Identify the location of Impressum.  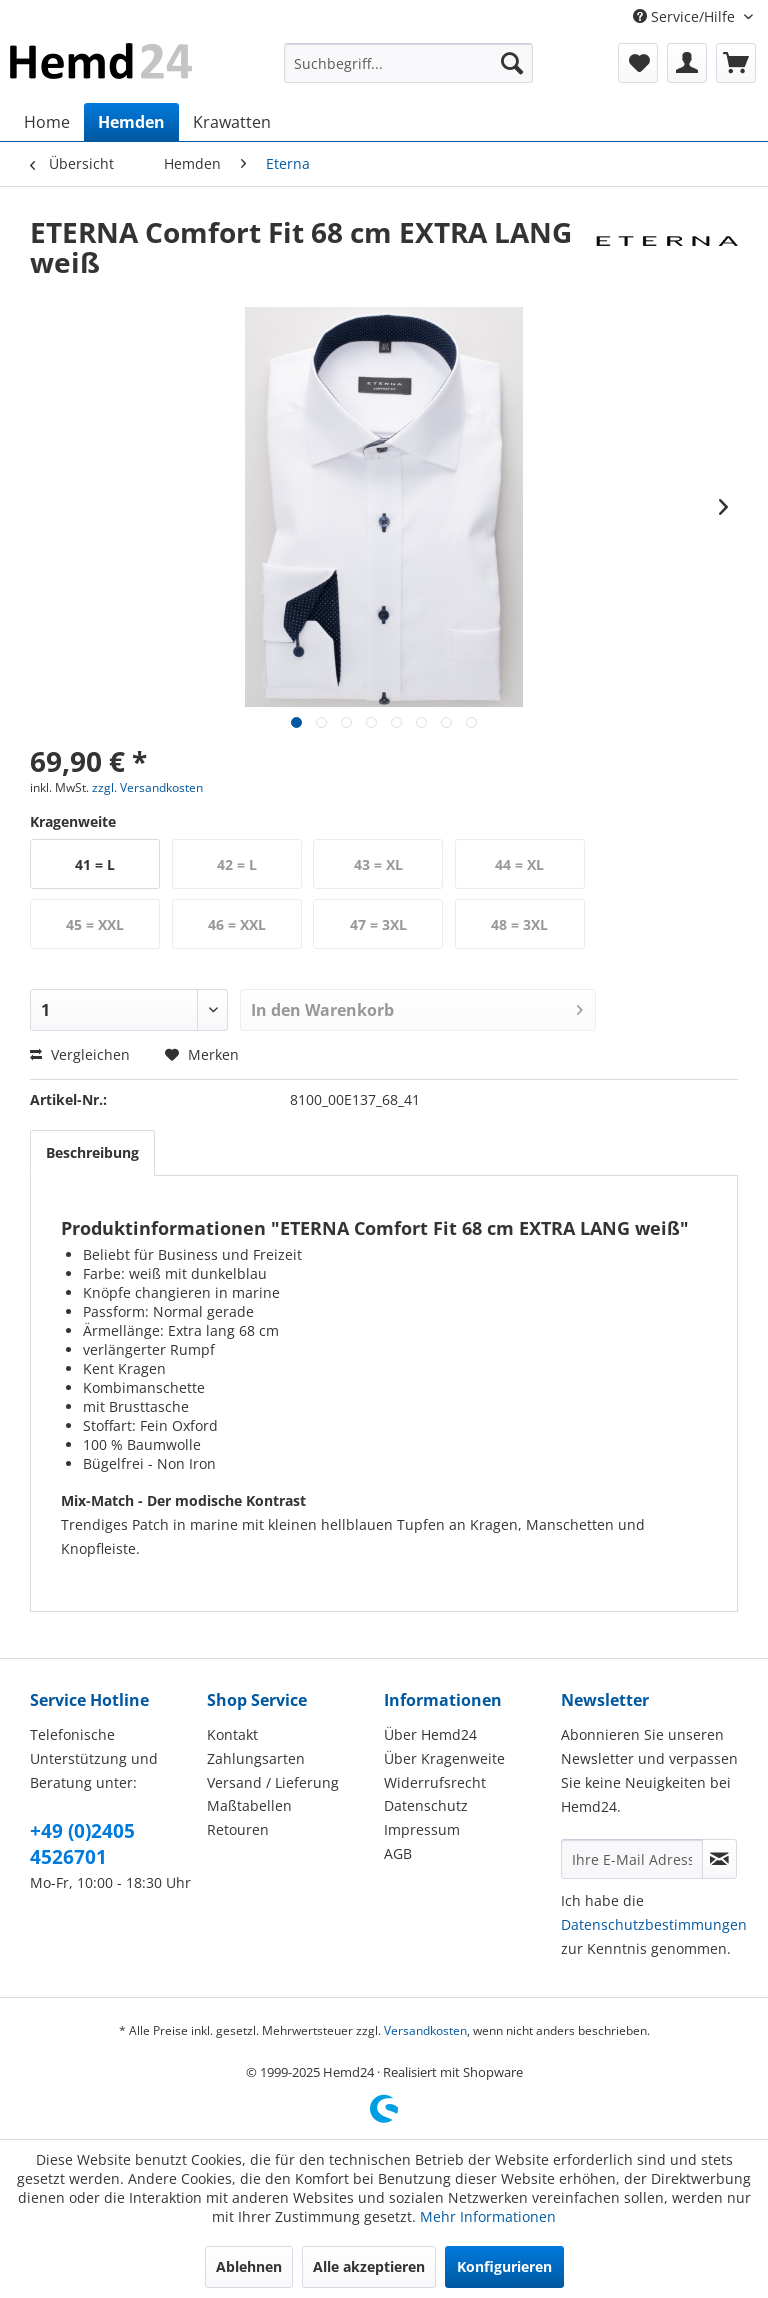
(422, 1829).